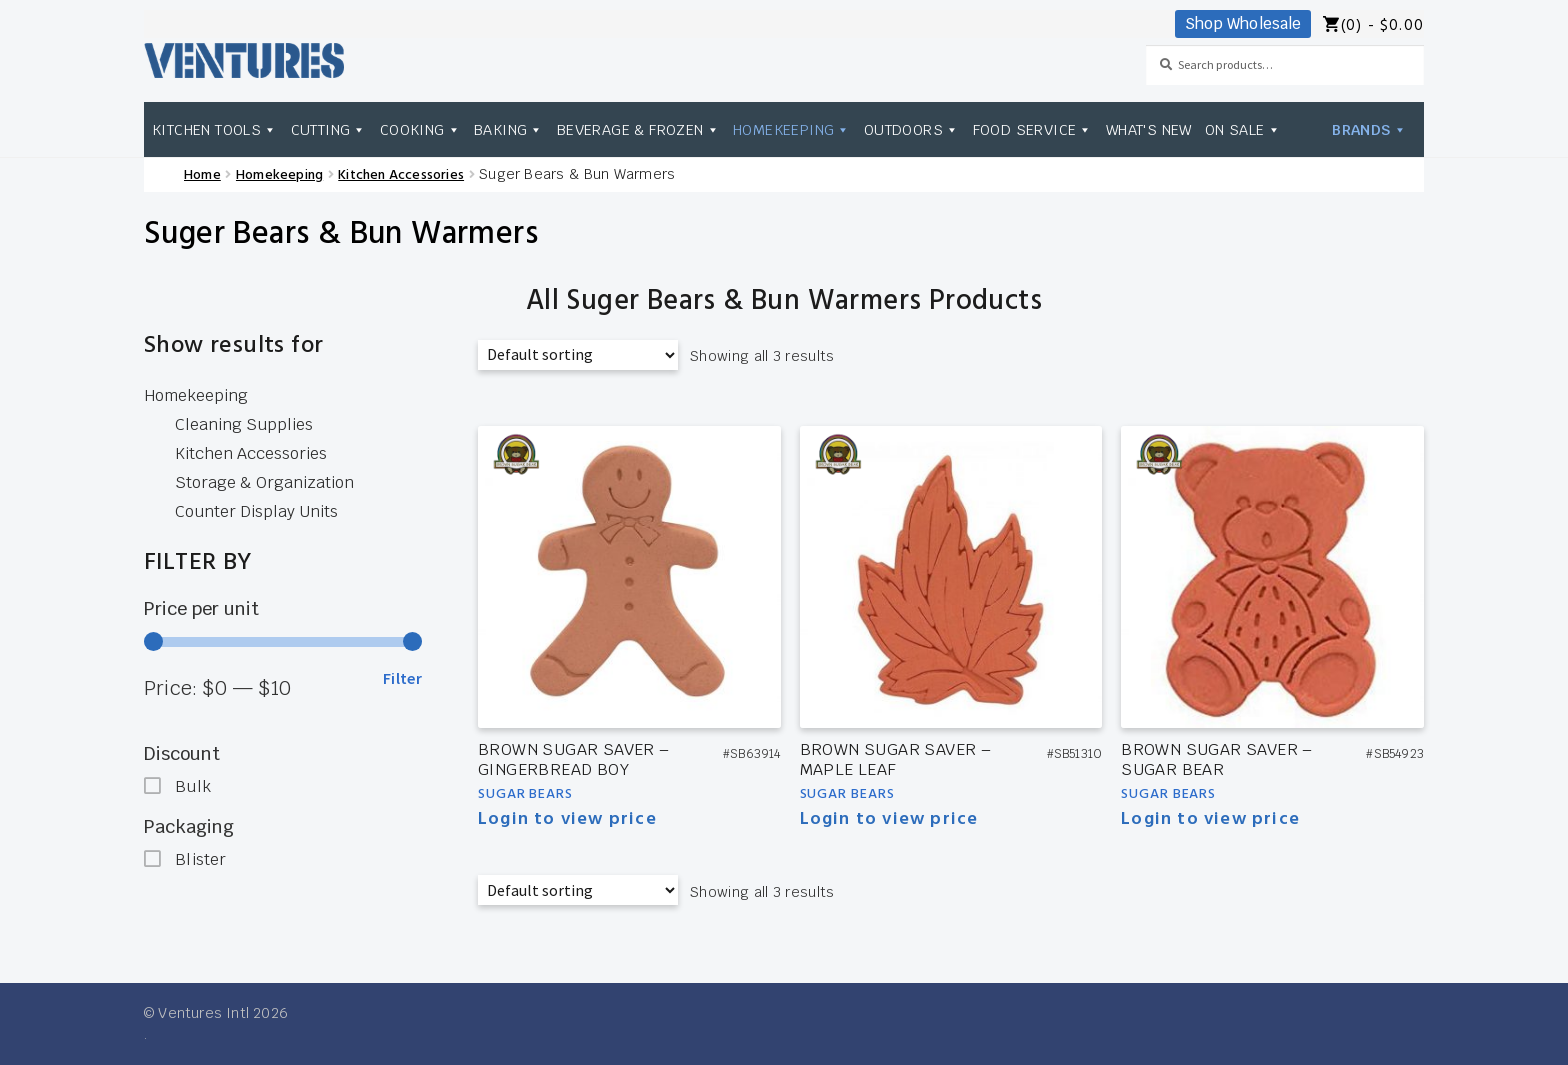  I want to click on Sugar Bears, so click(525, 794).